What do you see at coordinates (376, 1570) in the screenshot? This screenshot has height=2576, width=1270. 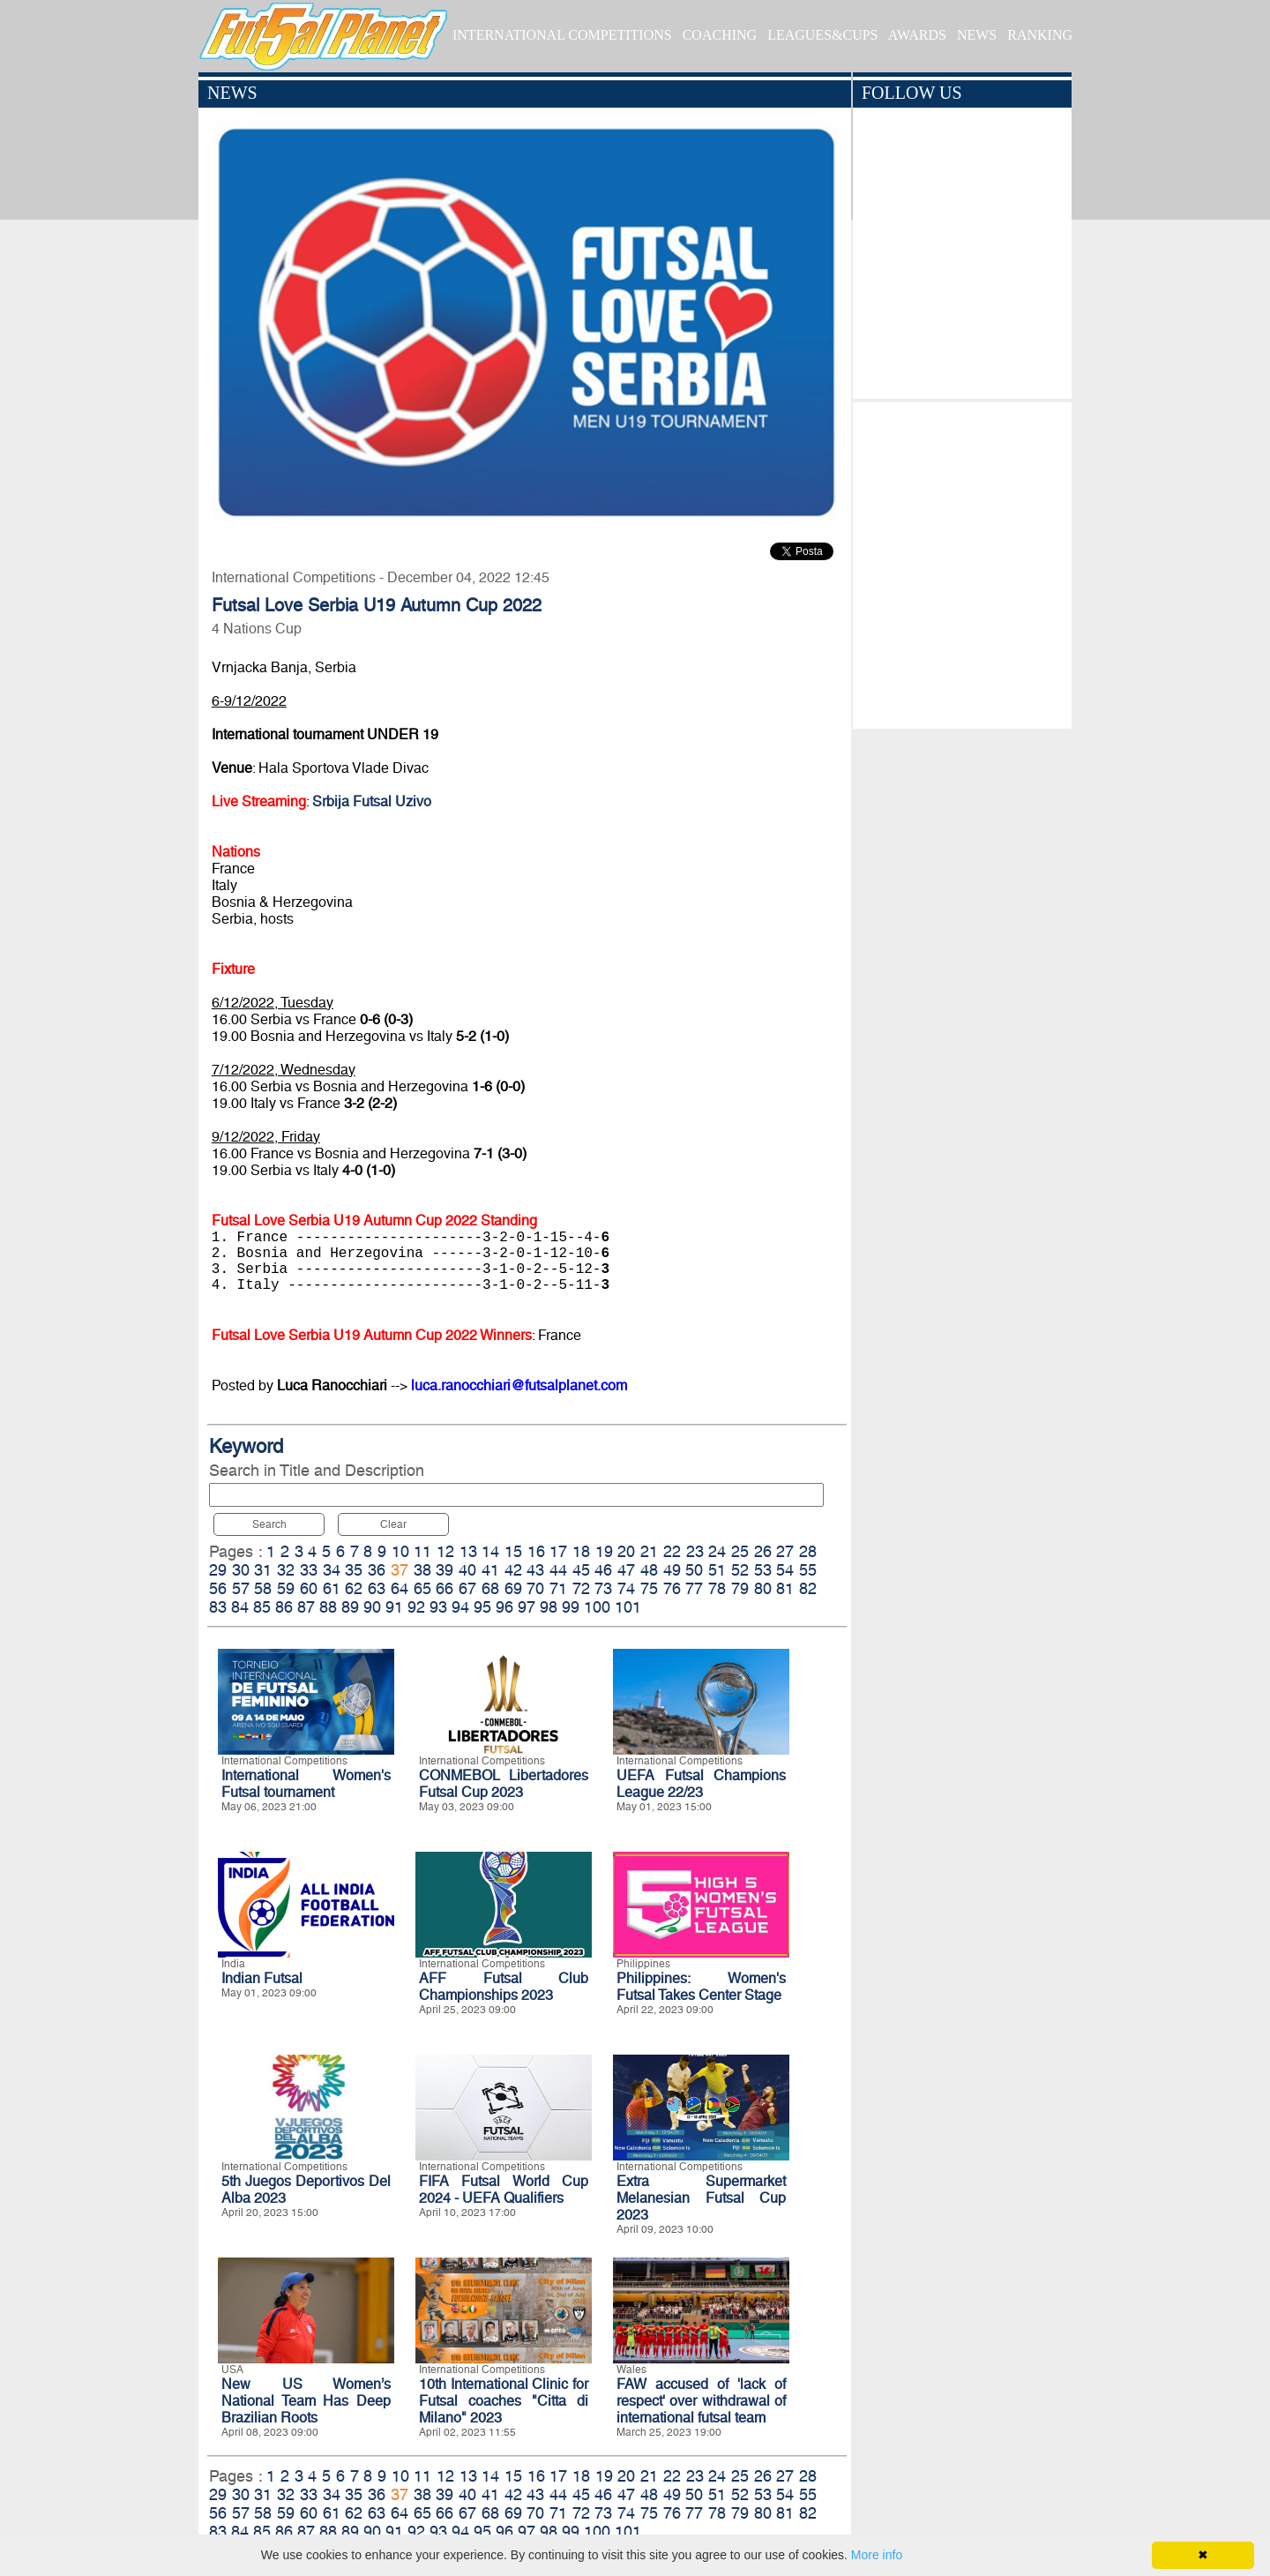 I see `36` at bounding box center [376, 1570].